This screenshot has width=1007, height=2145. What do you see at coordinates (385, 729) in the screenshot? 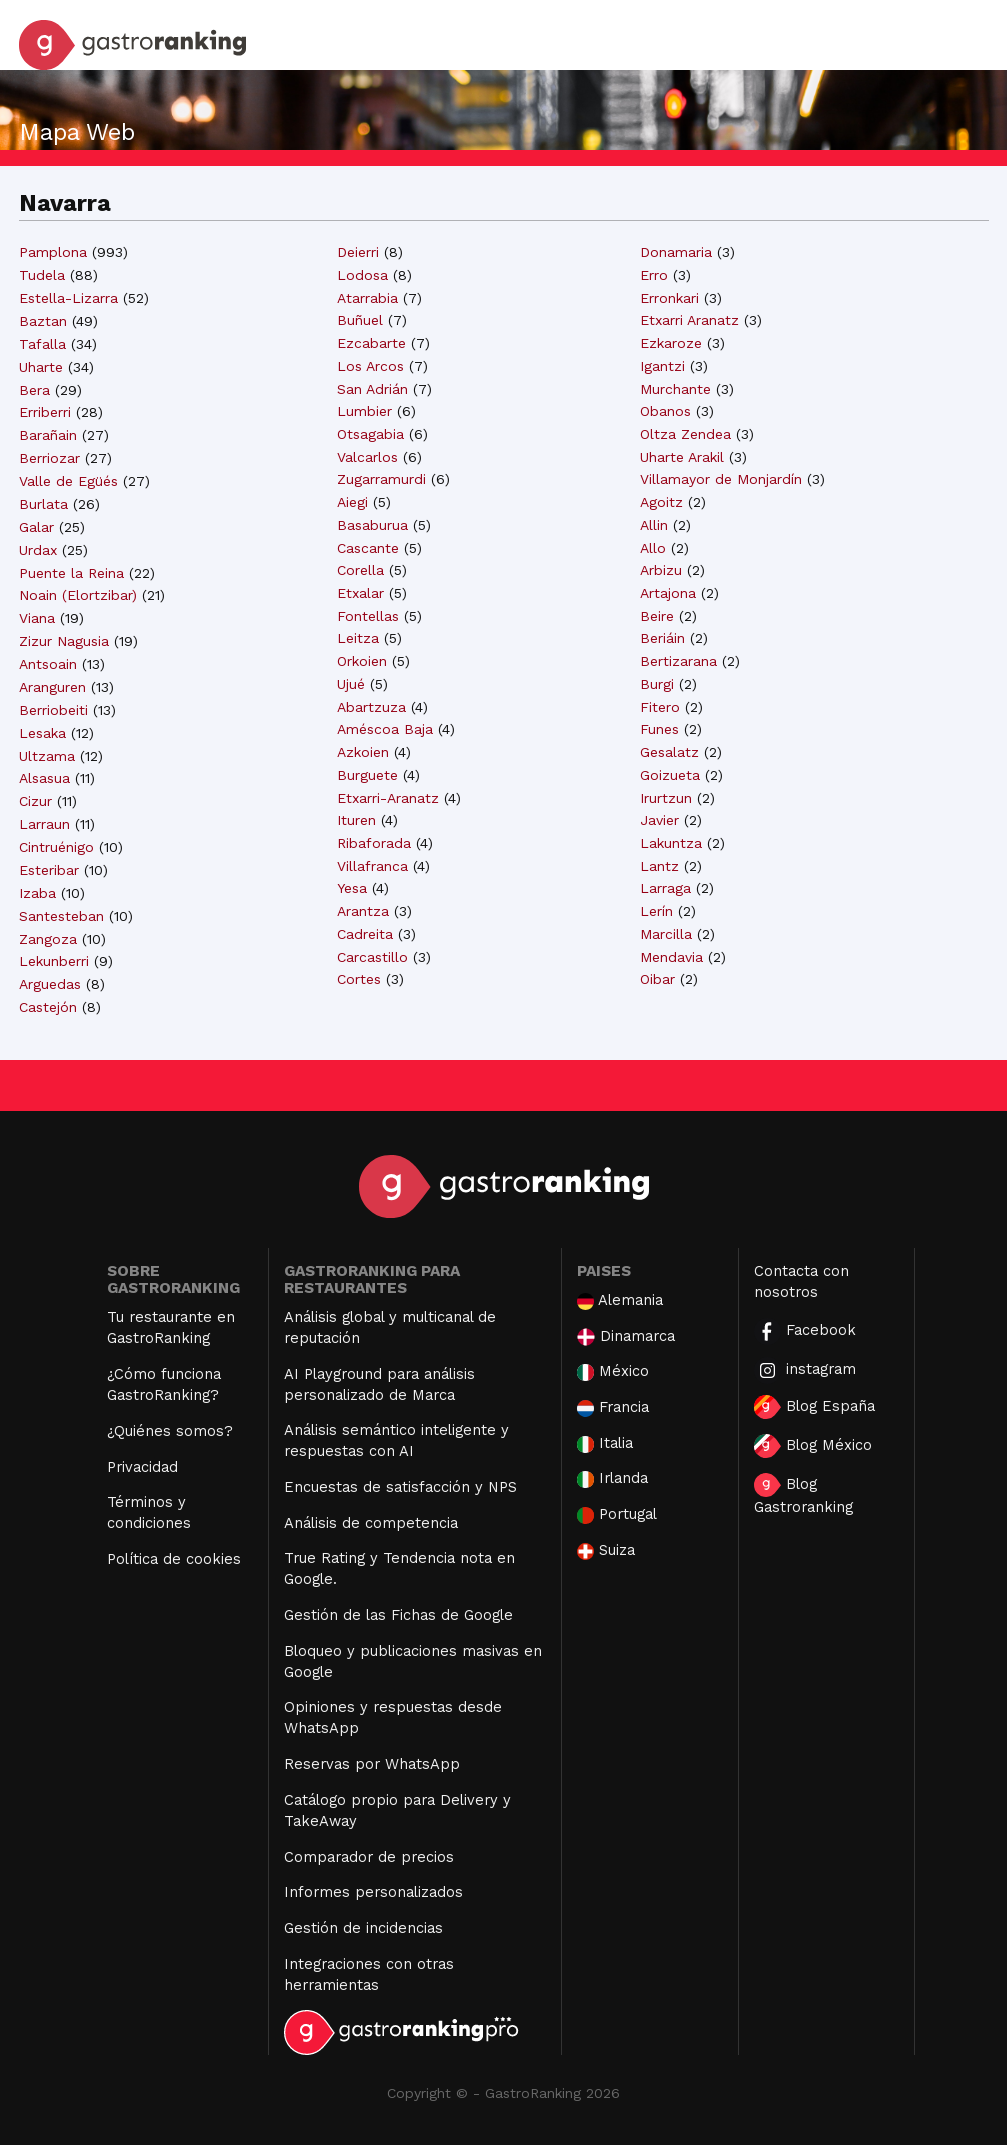
I see `Améscoa Baja` at bounding box center [385, 729].